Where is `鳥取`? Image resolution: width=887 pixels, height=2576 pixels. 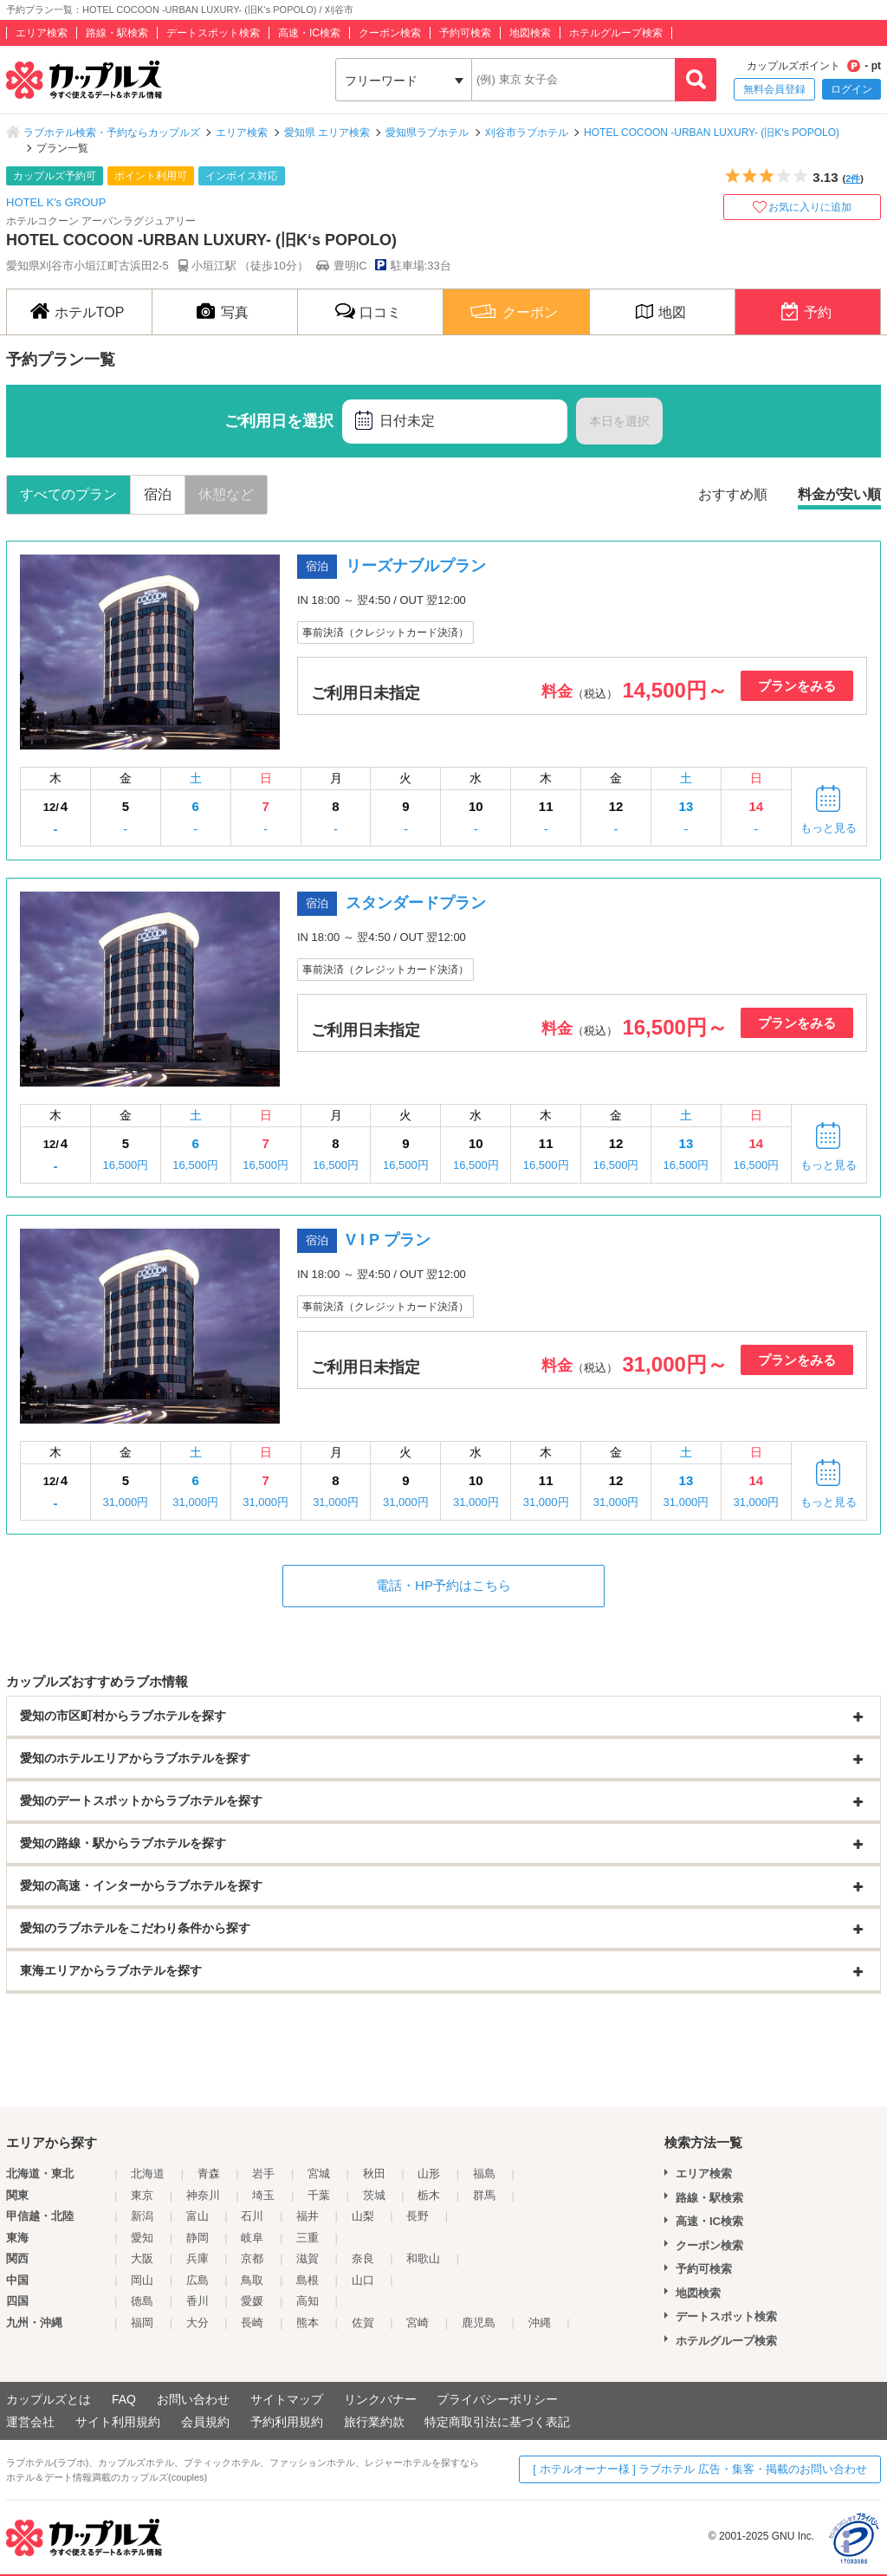 鳥取 is located at coordinates (252, 2280).